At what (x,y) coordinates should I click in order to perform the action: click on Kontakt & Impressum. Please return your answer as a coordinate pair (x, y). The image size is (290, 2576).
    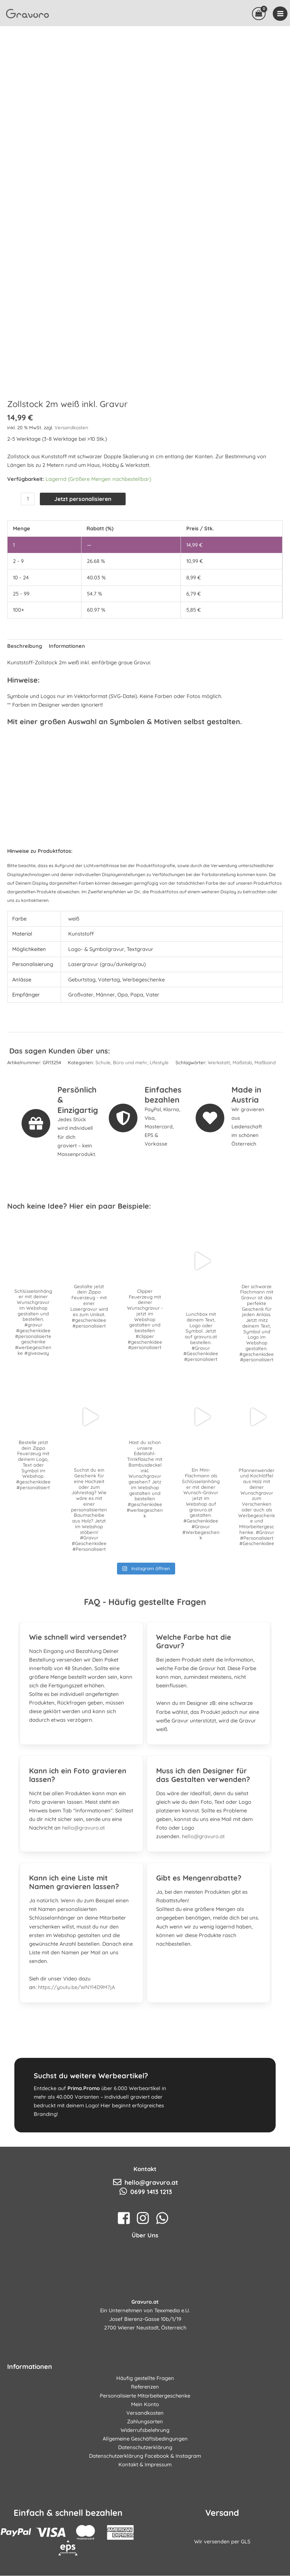
    Looking at the image, I should click on (145, 2523).